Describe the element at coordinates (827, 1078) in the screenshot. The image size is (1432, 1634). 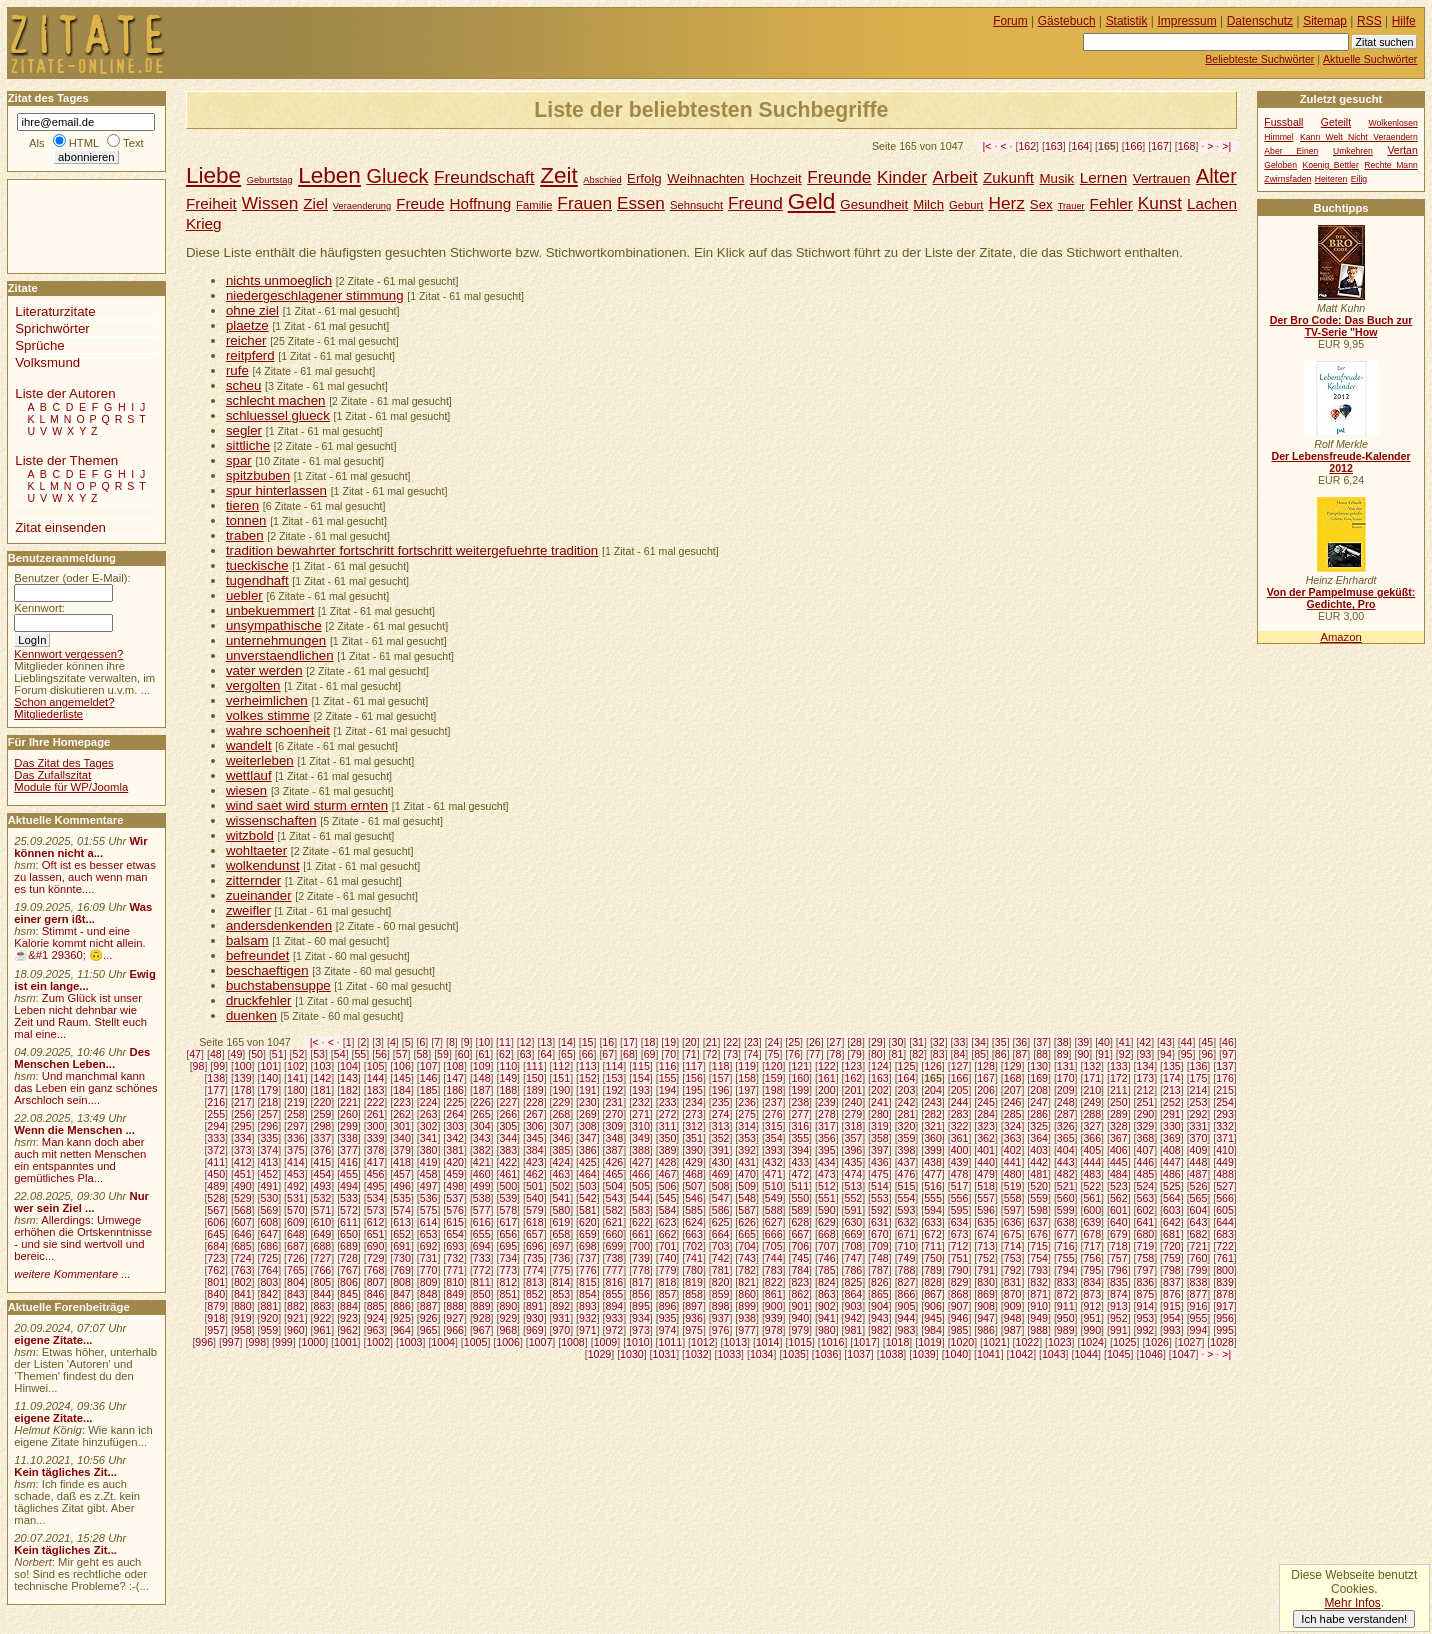
I see `161` at that location.